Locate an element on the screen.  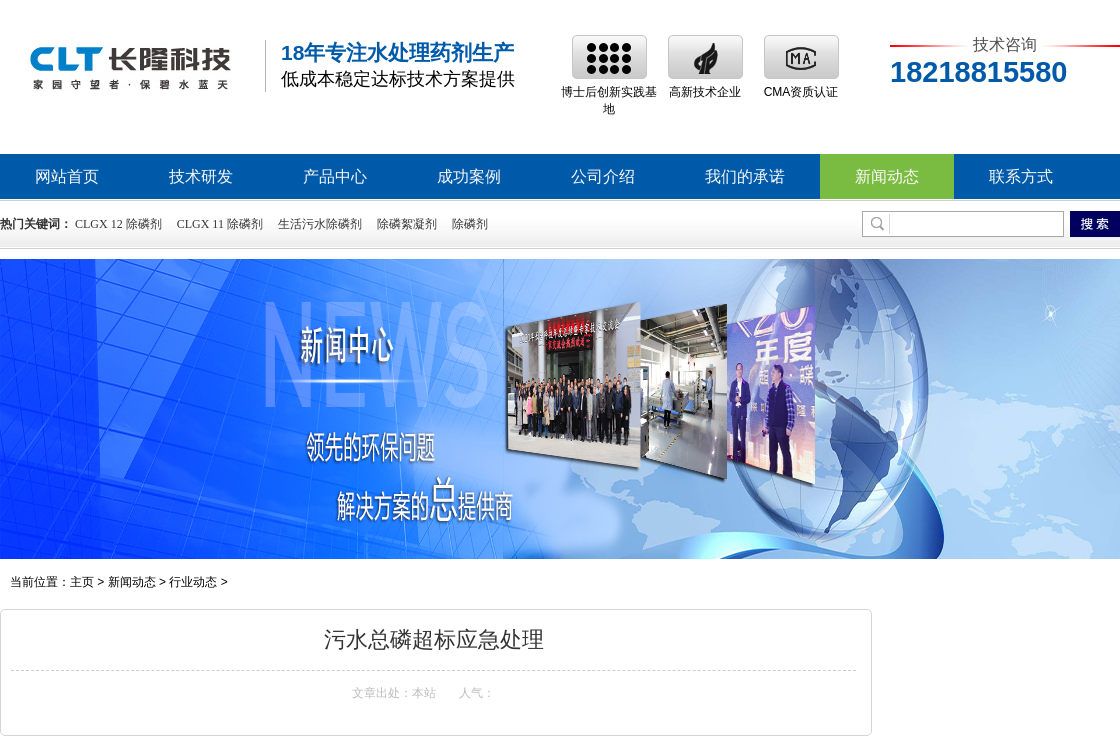
新闻动态 is located at coordinates (887, 176).